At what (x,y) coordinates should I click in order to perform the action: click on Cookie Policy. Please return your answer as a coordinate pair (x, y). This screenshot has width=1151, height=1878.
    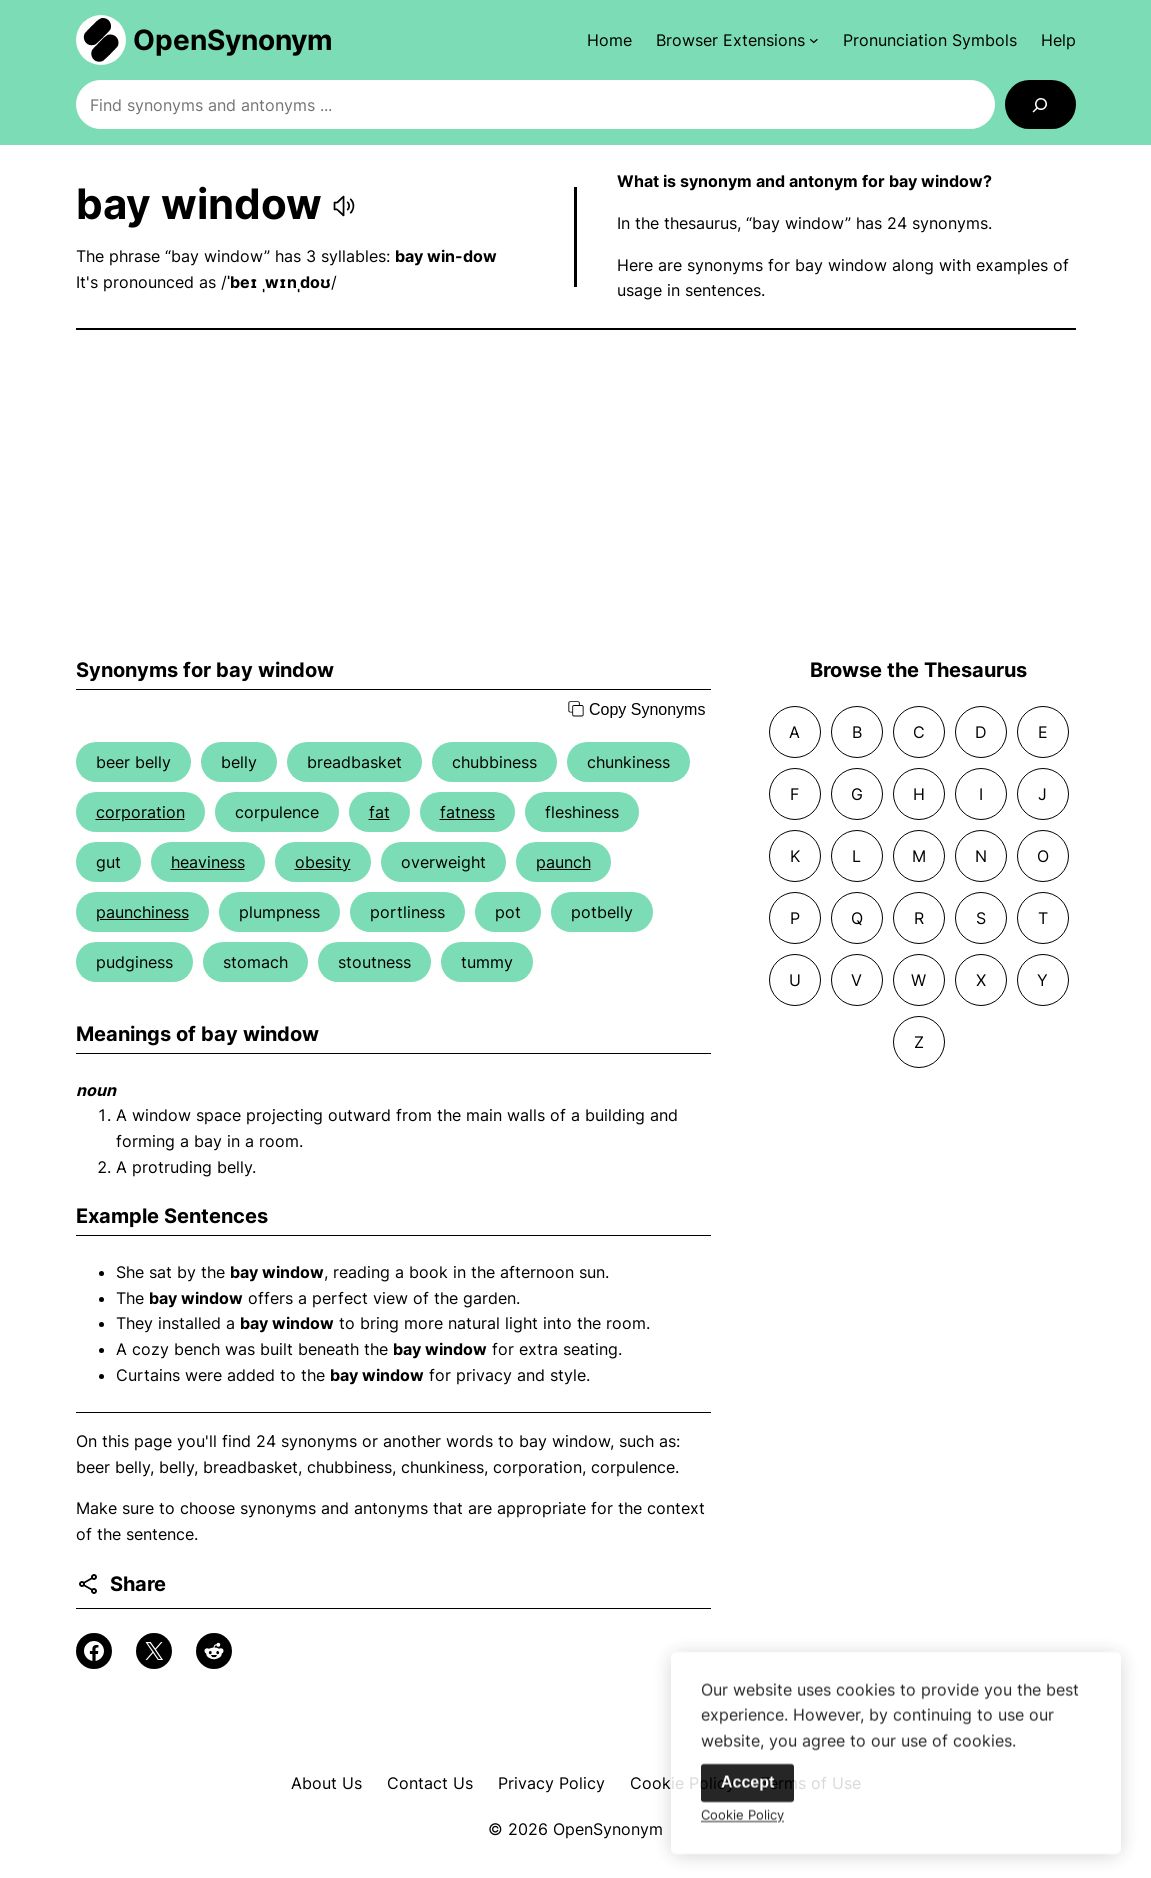
    Looking at the image, I should click on (742, 1823).